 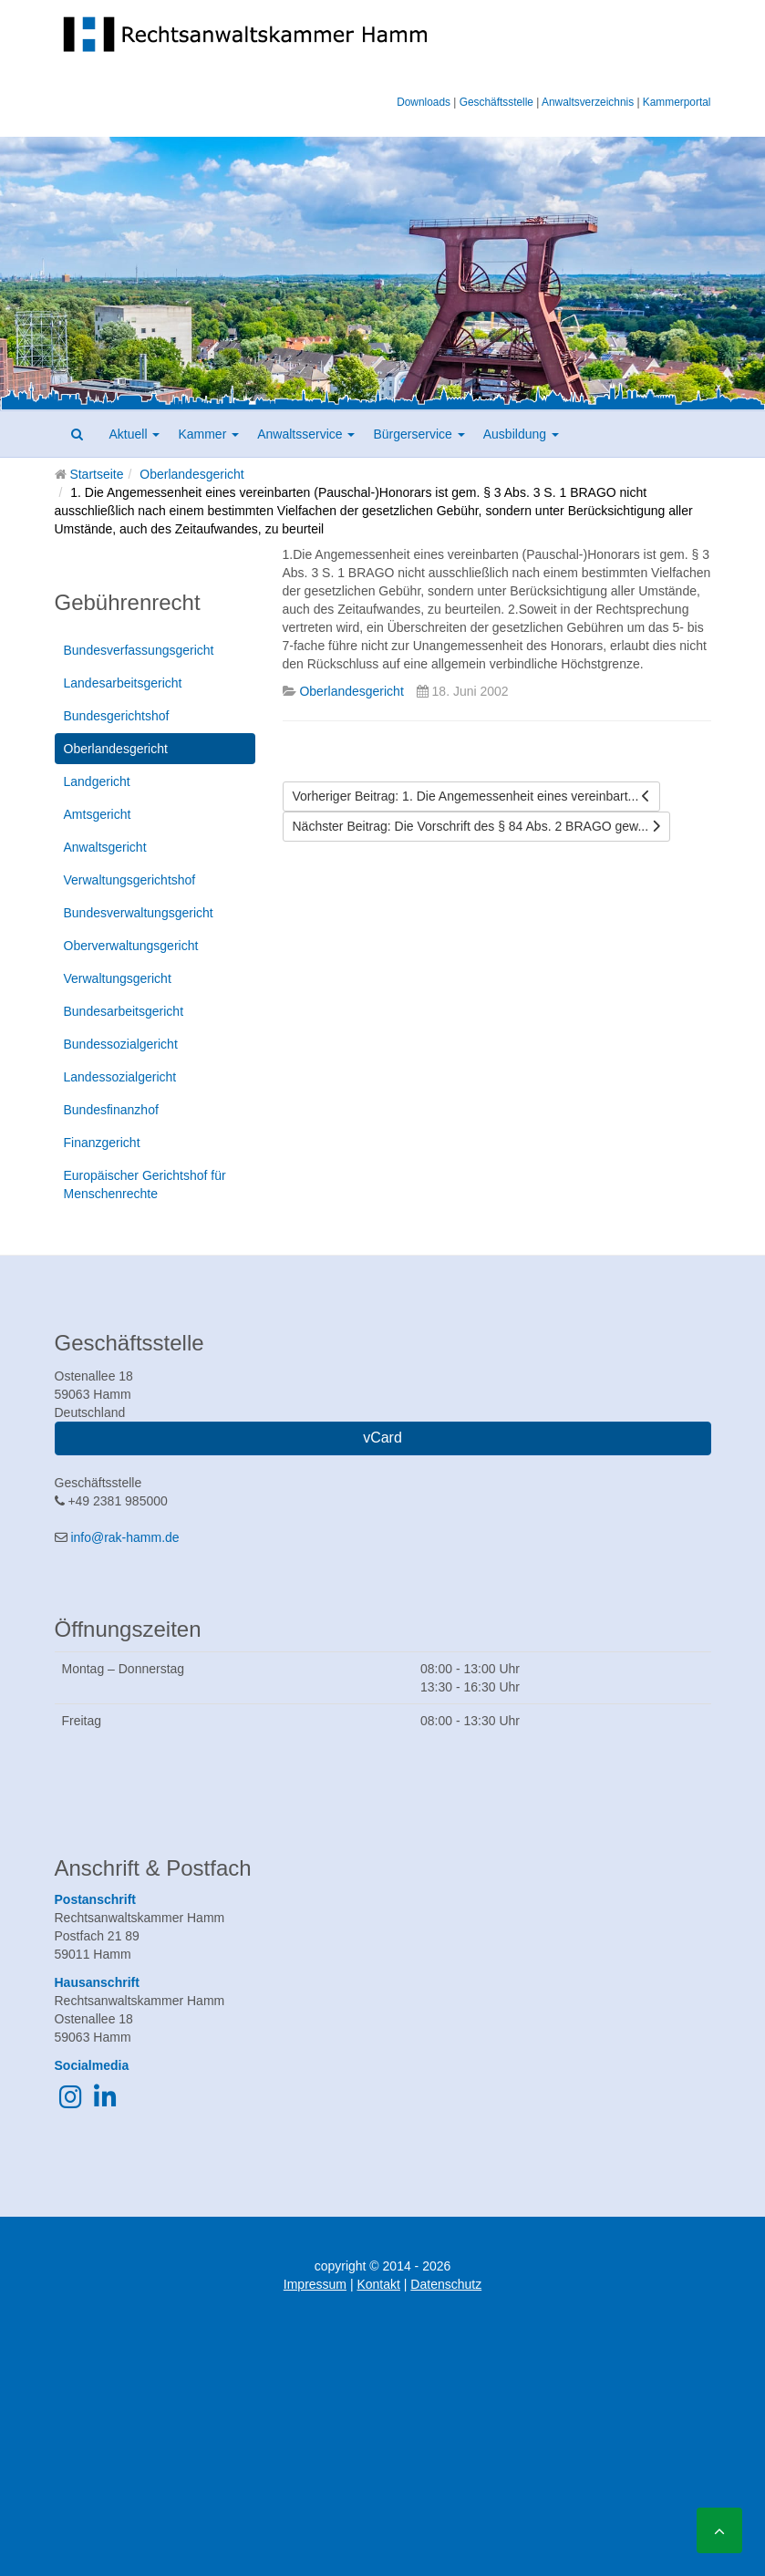 What do you see at coordinates (117, 978) in the screenshot?
I see `Verwaltungsgericht` at bounding box center [117, 978].